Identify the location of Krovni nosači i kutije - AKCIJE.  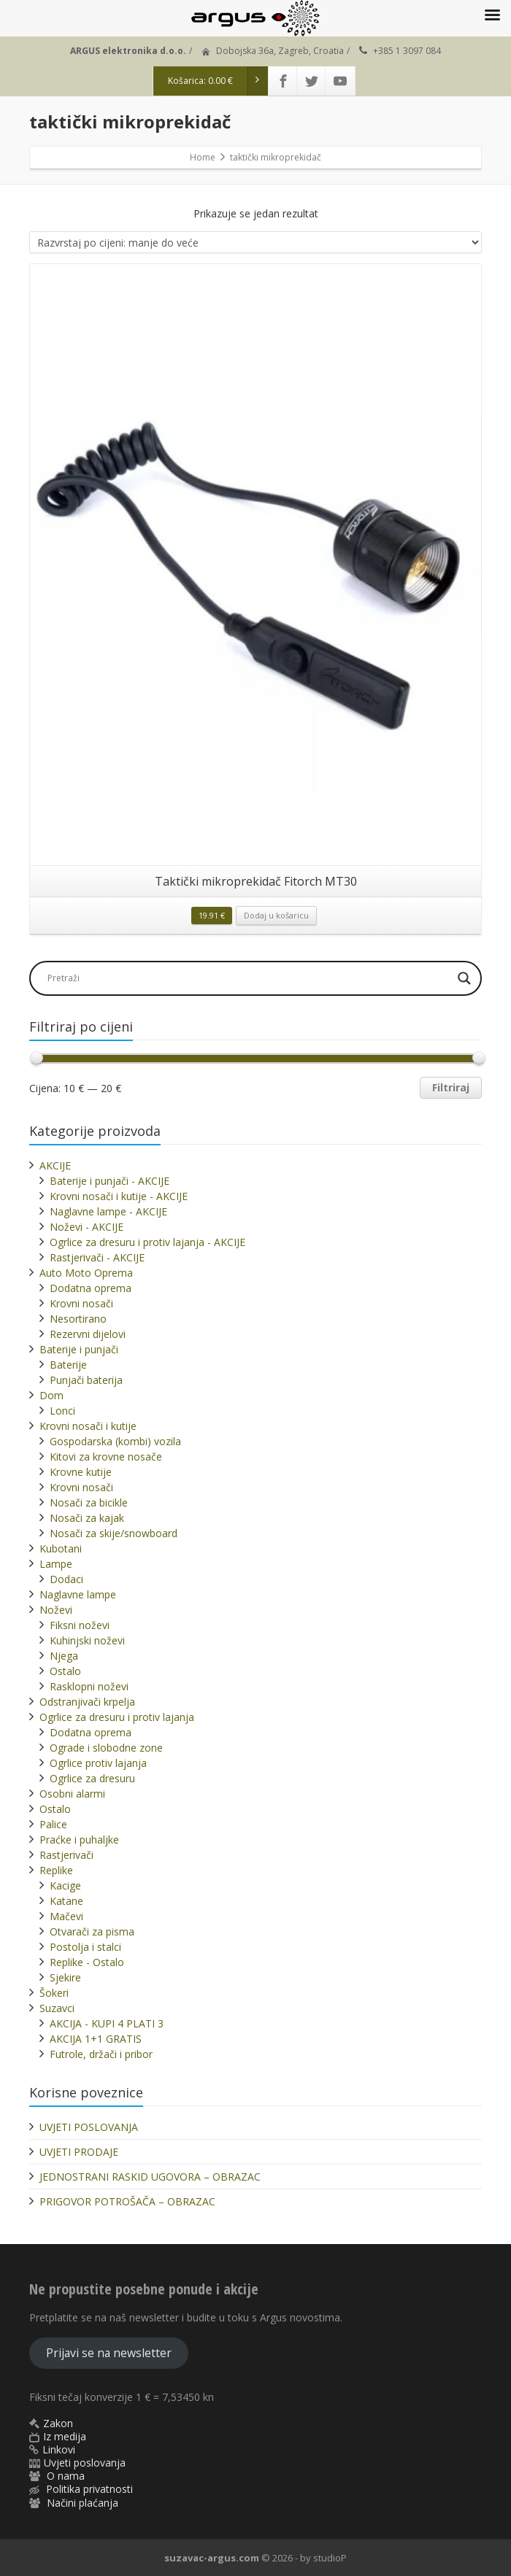
(119, 1196).